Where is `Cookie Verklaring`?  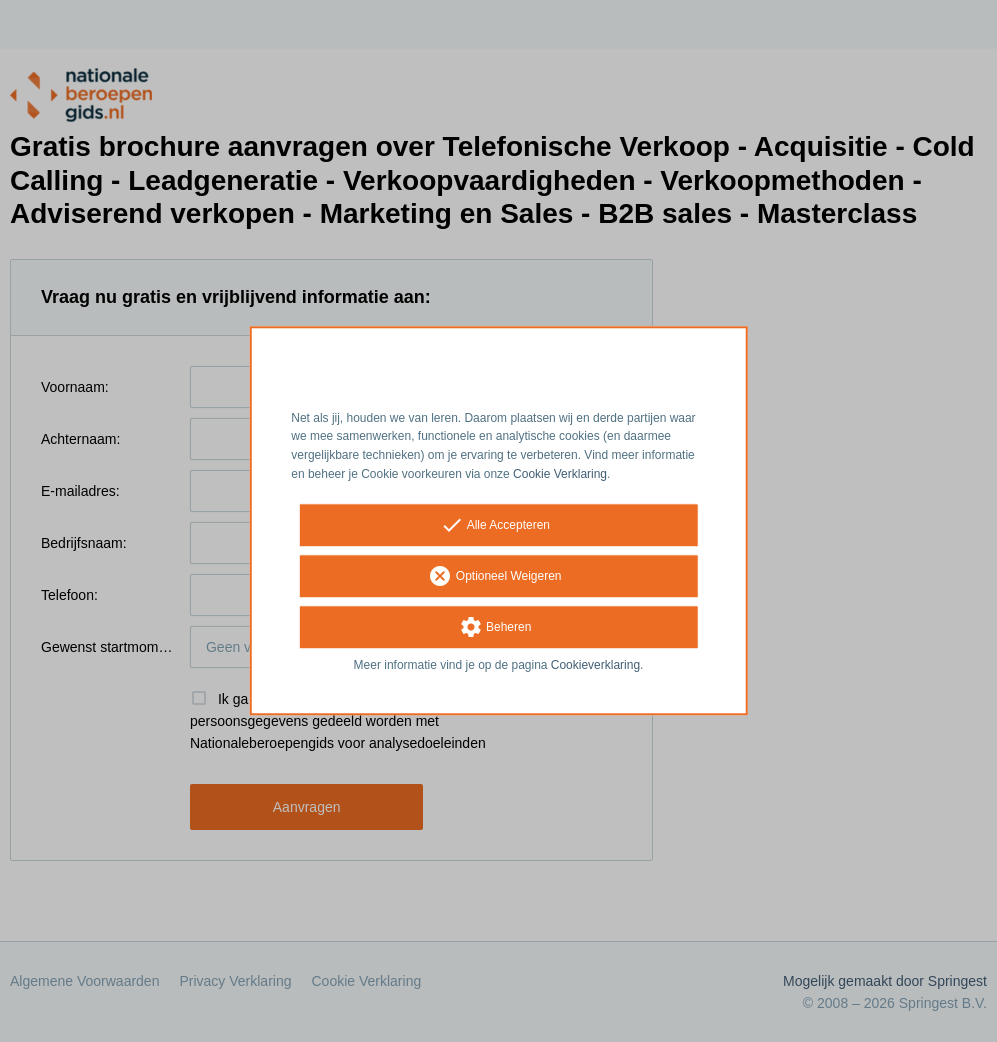
Cookie Verklaring is located at coordinates (560, 474).